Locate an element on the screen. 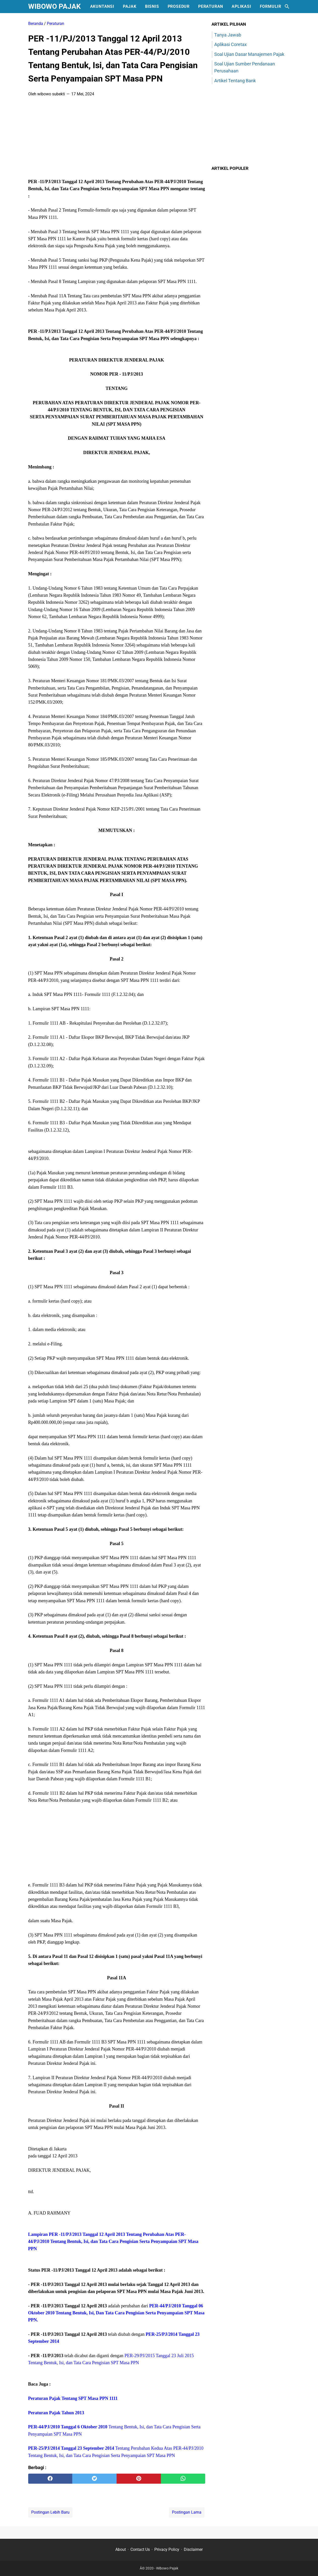  Prosedur is located at coordinates (179, 6).